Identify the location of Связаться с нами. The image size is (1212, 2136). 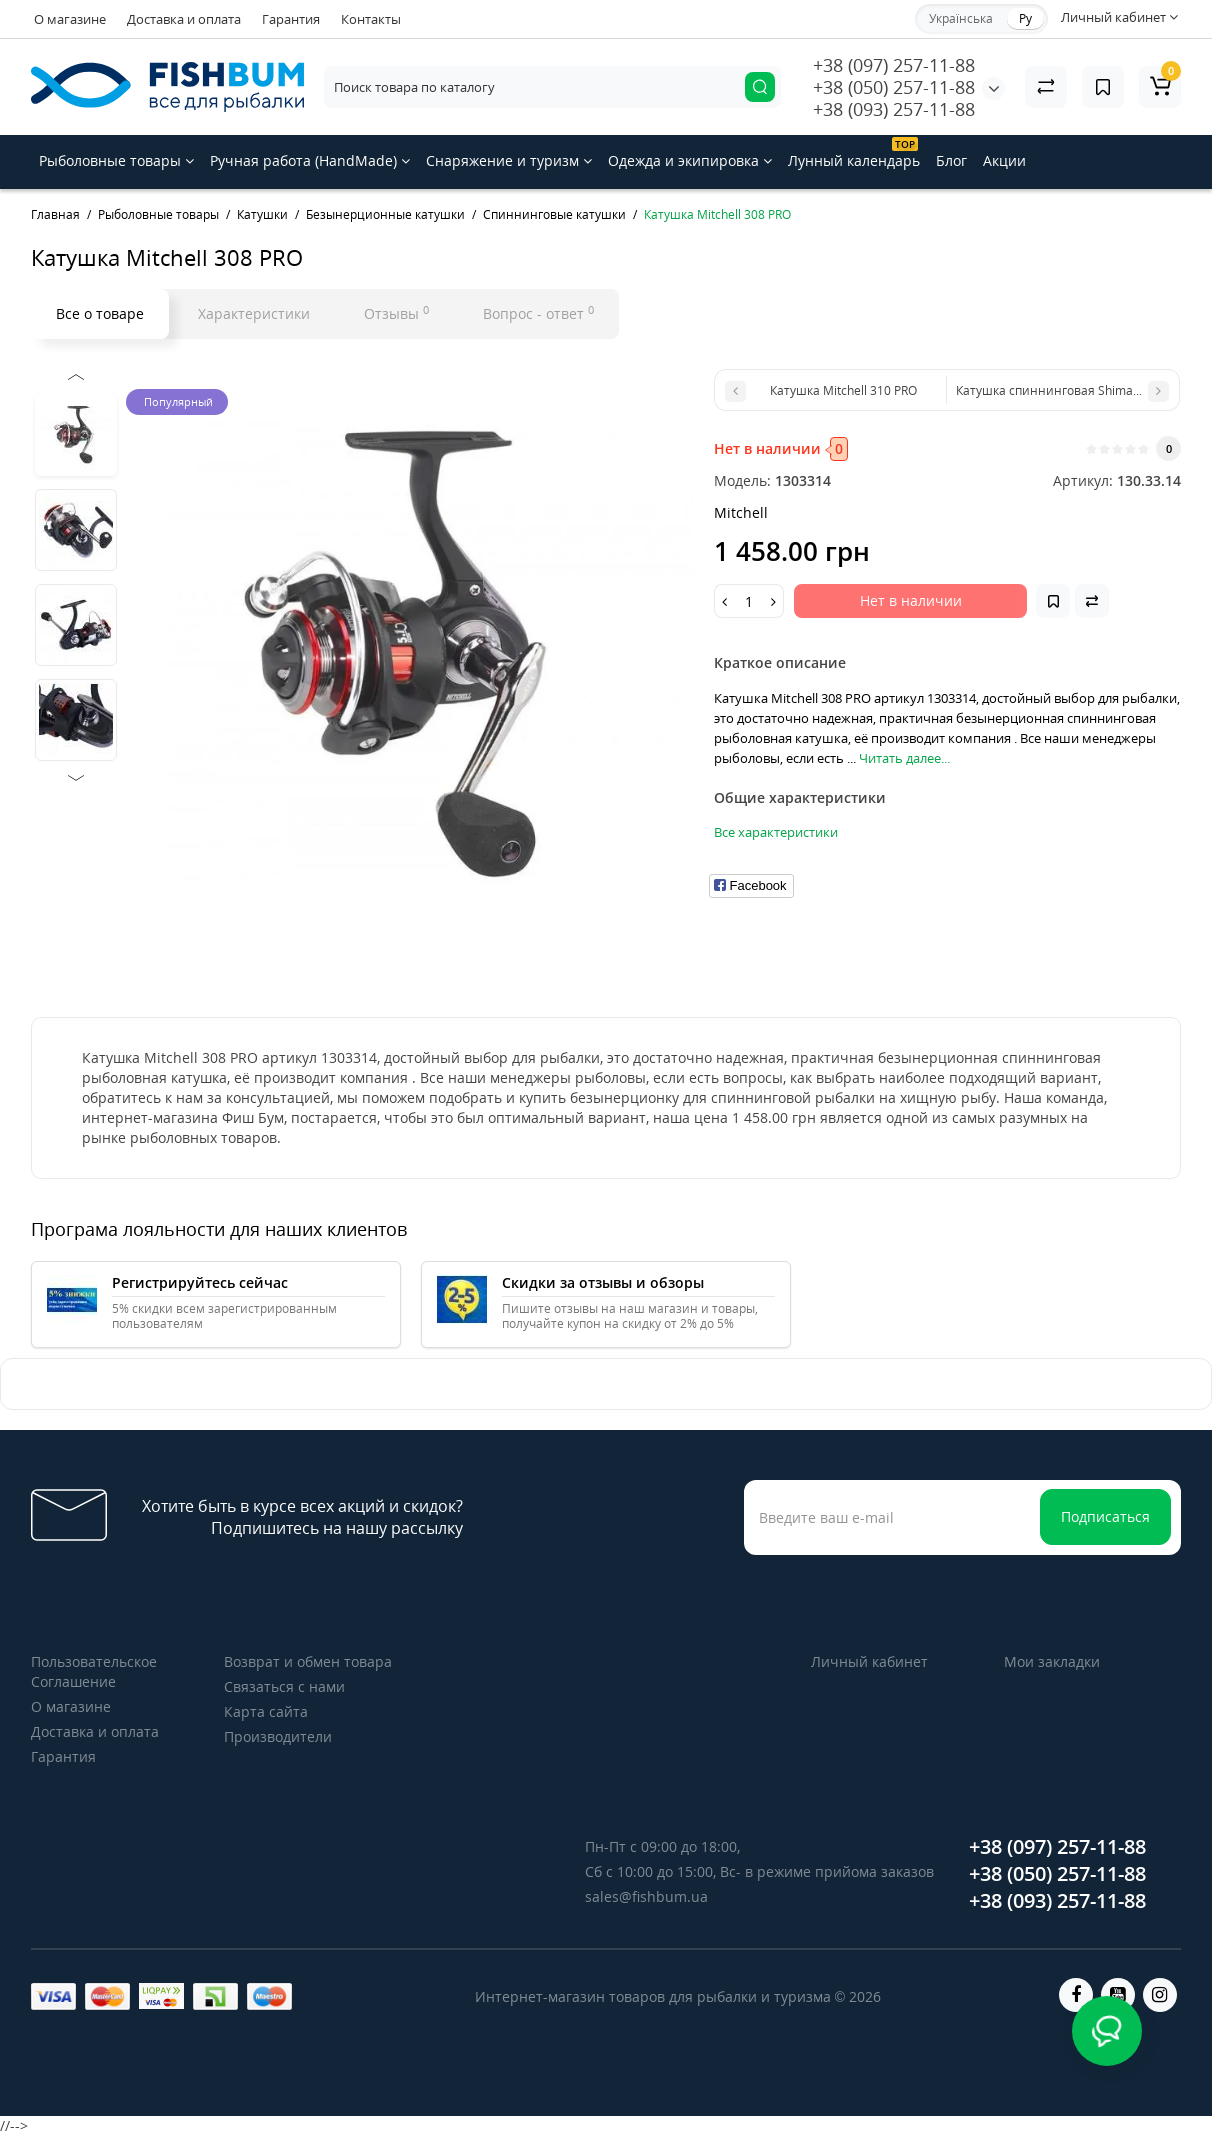
(284, 1686).